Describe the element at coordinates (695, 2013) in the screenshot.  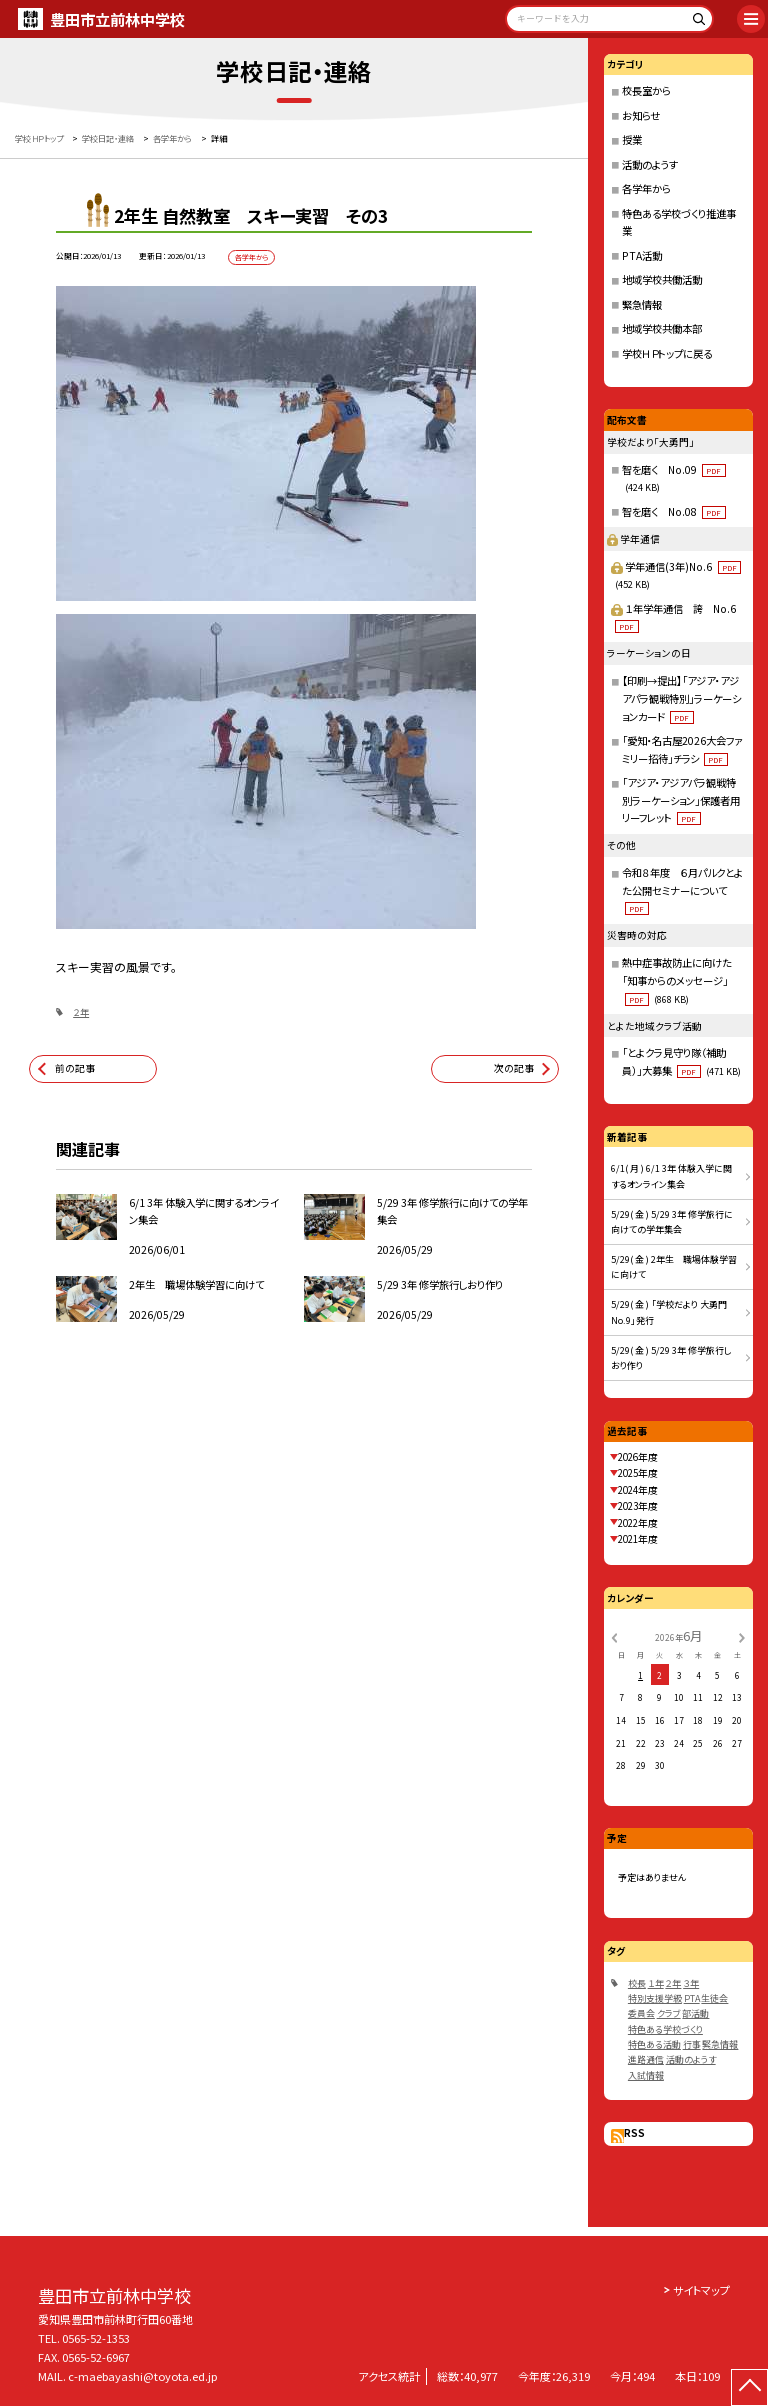
I see `部活動` at that location.